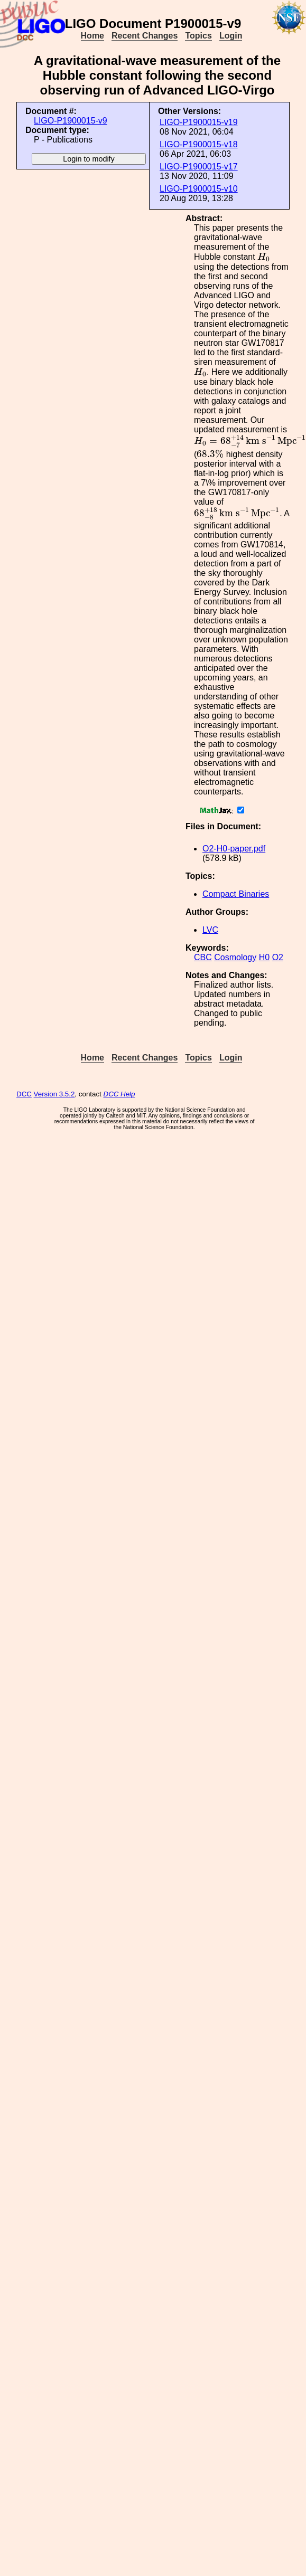 This screenshot has height=2576, width=306. What do you see at coordinates (233, 848) in the screenshot?
I see `O2-H0-paper.pdf` at bounding box center [233, 848].